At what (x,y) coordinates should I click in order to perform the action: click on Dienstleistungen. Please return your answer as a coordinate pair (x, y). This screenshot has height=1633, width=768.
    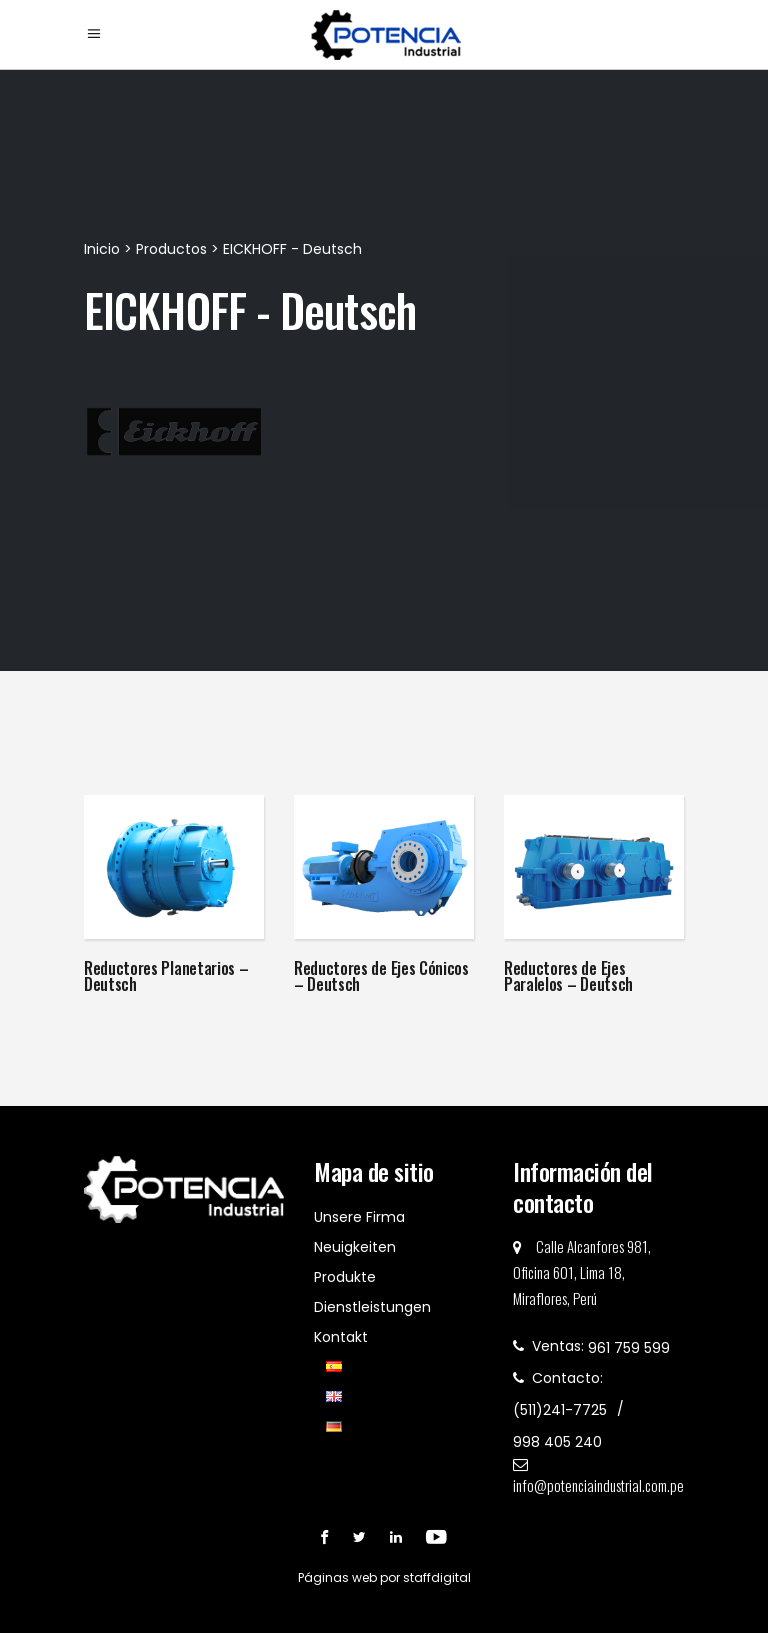
    Looking at the image, I should click on (372, 1307).